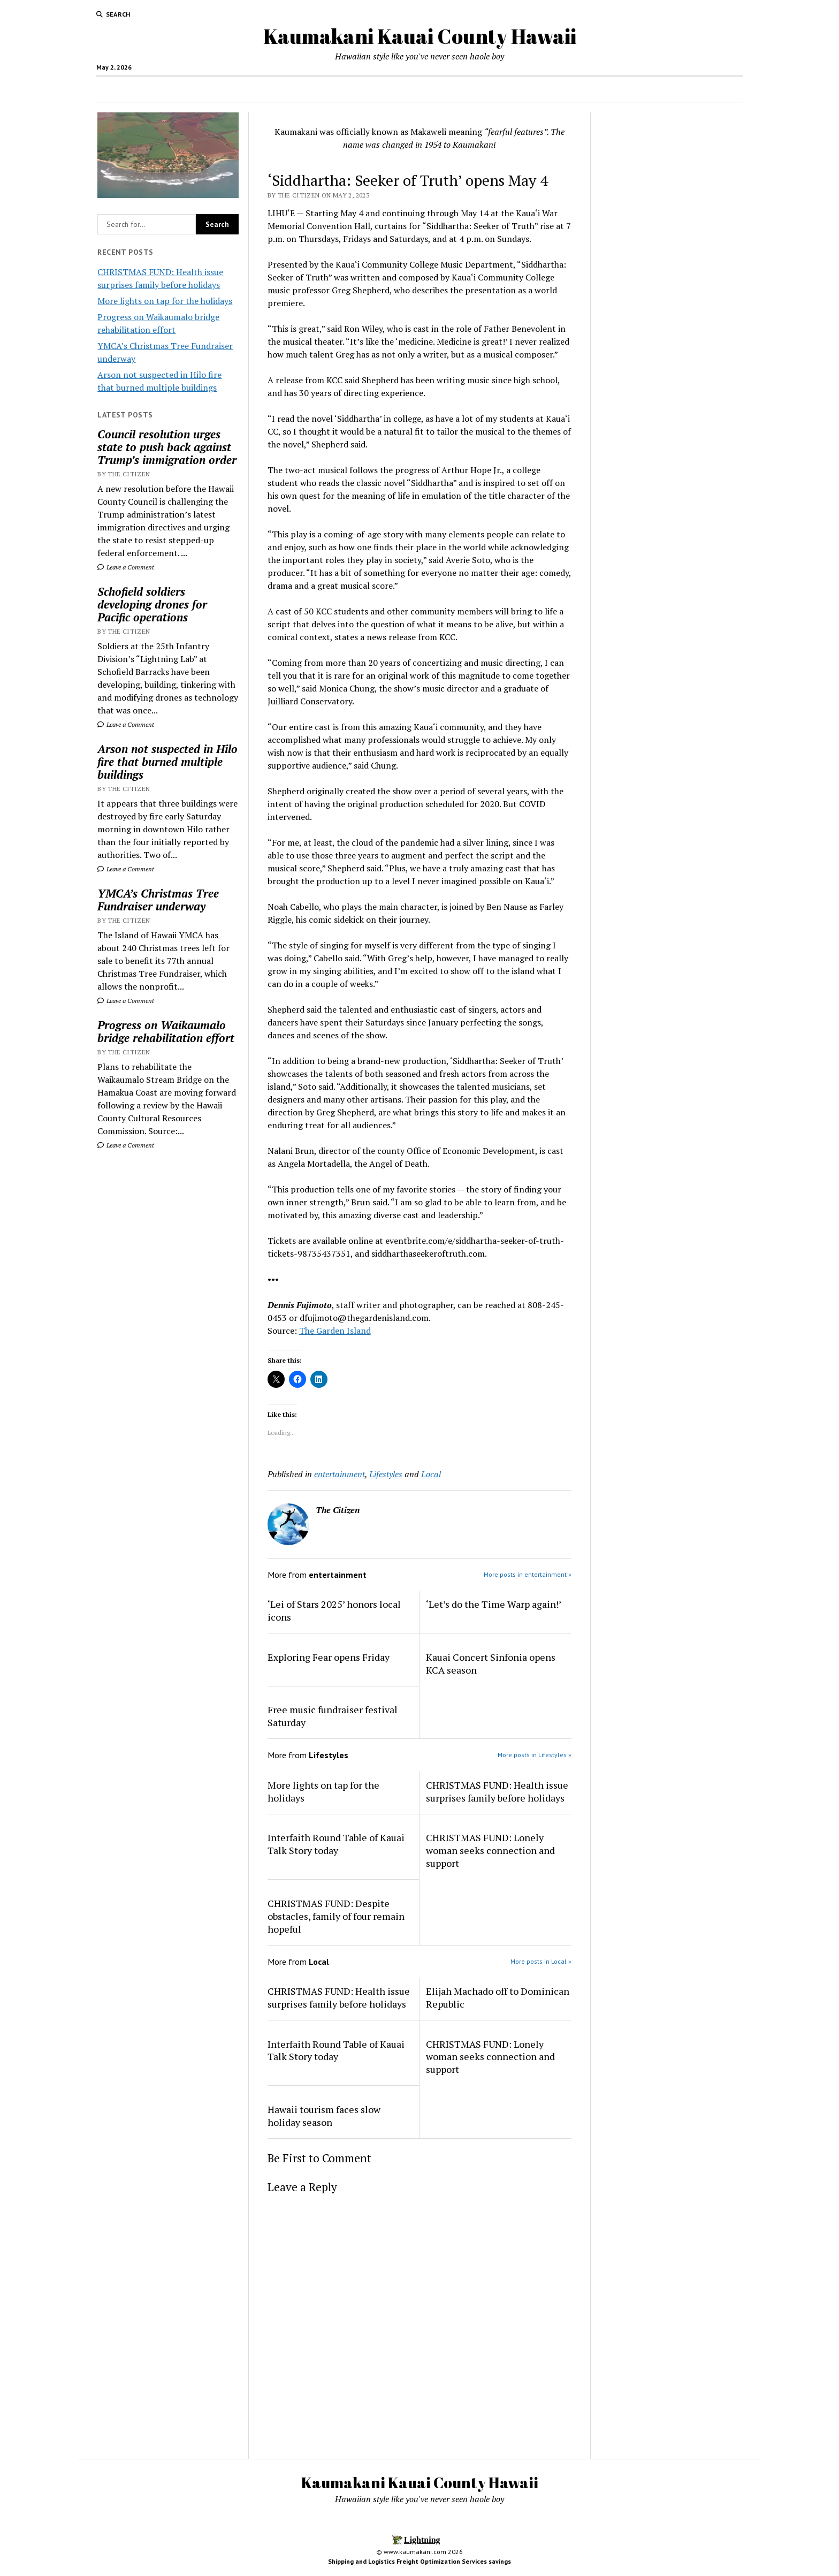 The height and width of the screenshot is (2576, 839). Describe the element at coordinates (419, 36) in the screenshot. I see `Kaumakani Kauai County Hawaii` at that location.